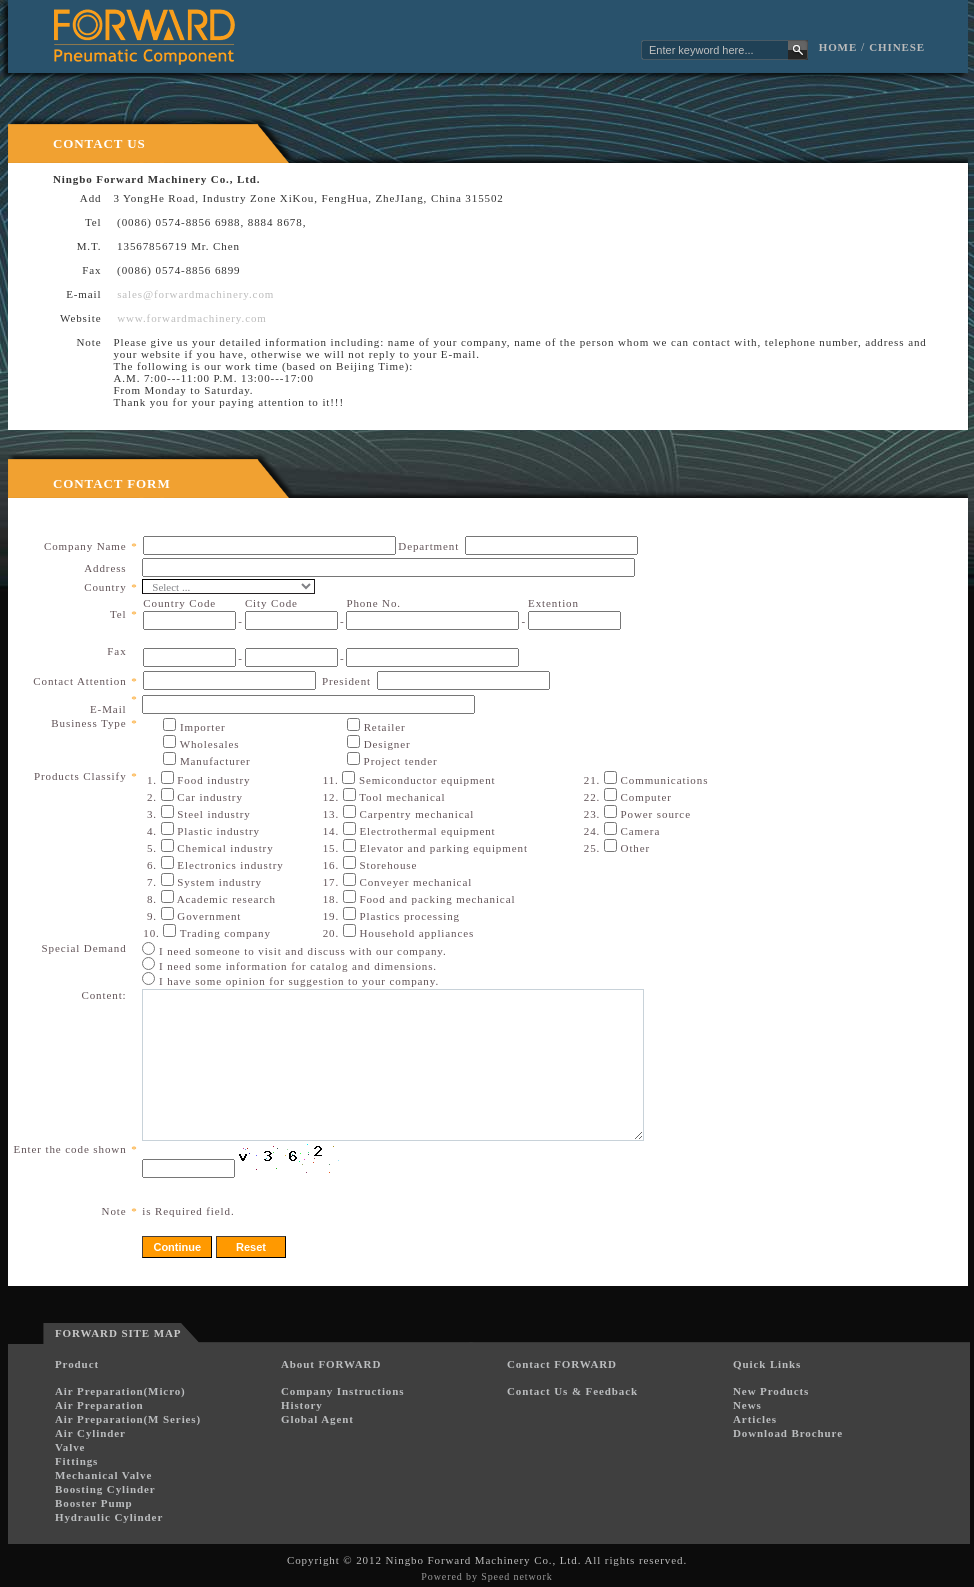  What do you see at coordinates (302, 1405) in the screenshot?
I see `History` at bounding box center [302, 1405].